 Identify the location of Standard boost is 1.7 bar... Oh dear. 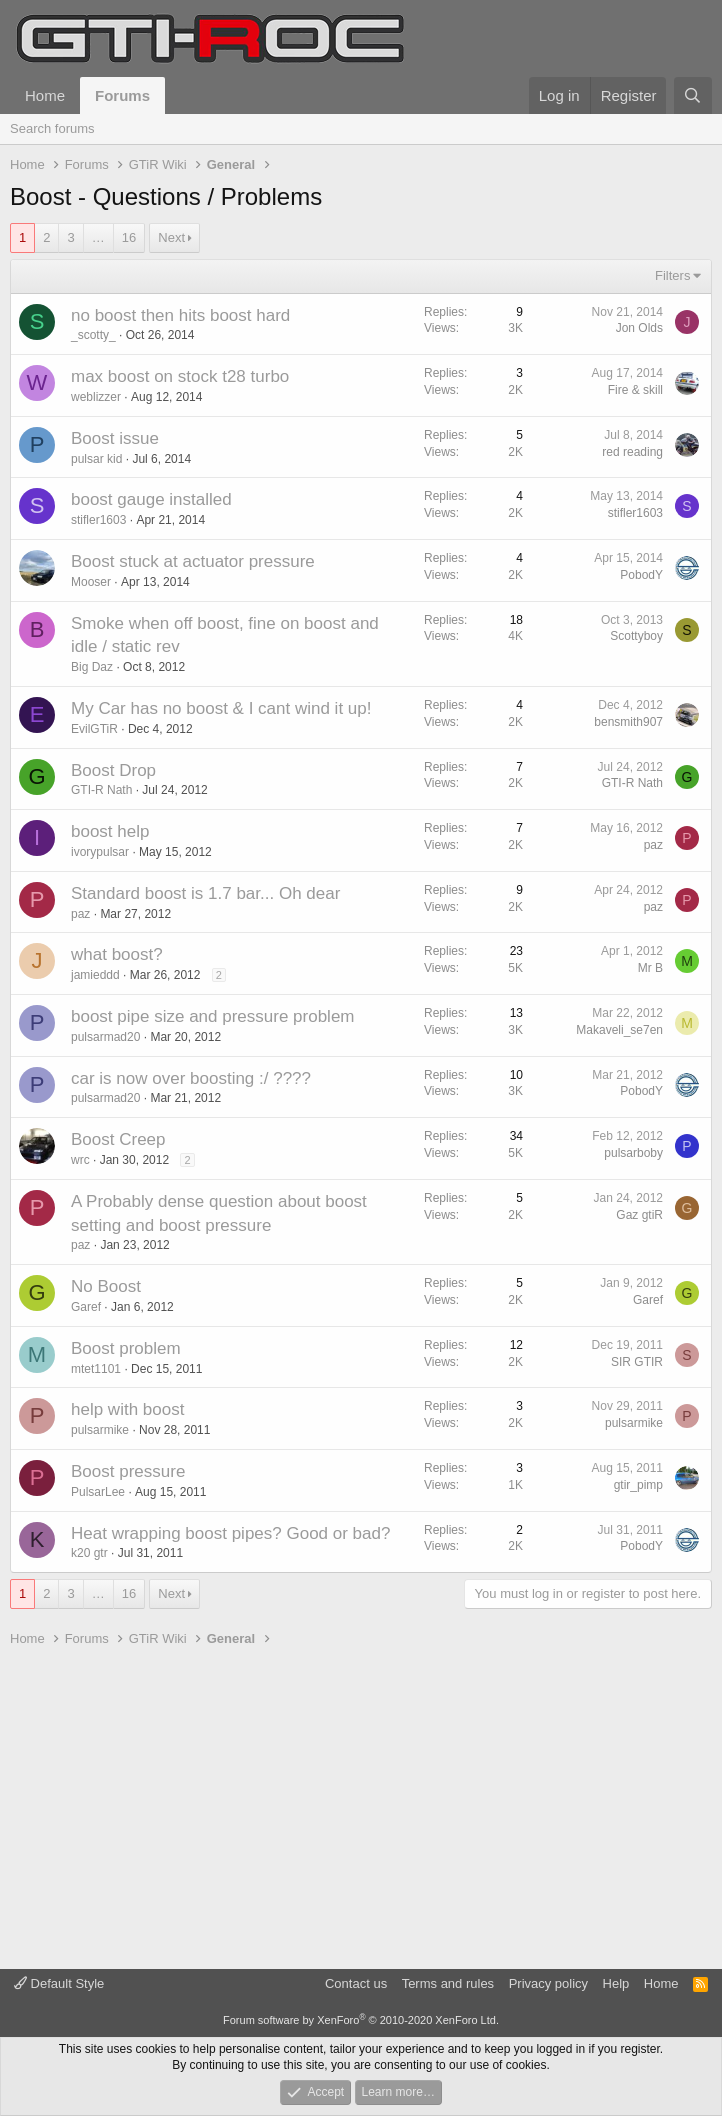
(205, 893).